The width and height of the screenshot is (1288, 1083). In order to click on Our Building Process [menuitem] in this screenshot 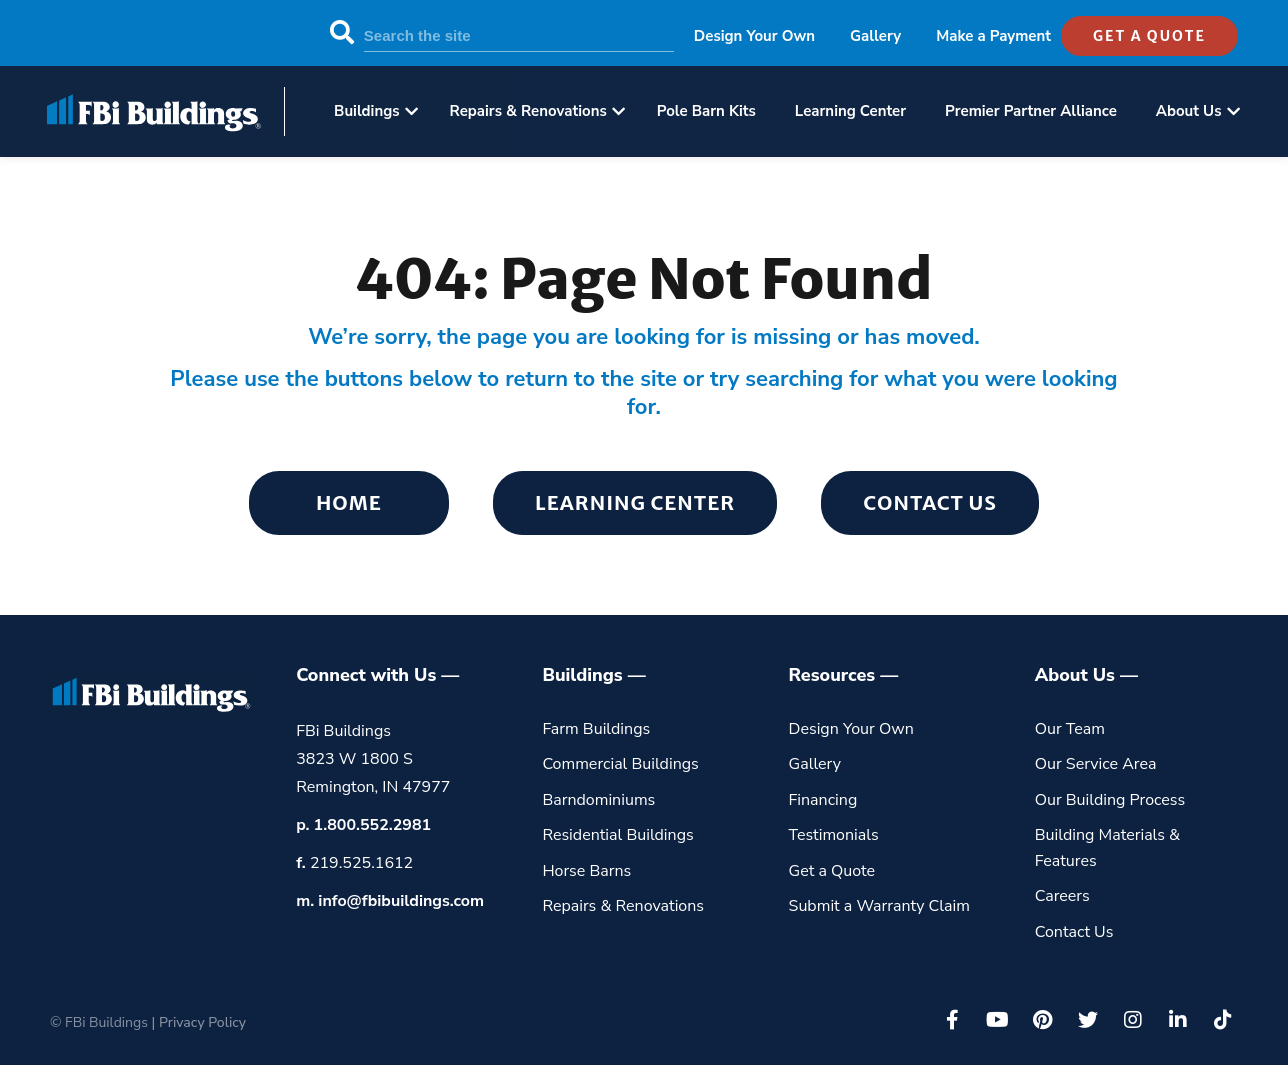, I will do `click(1110, 800)`.